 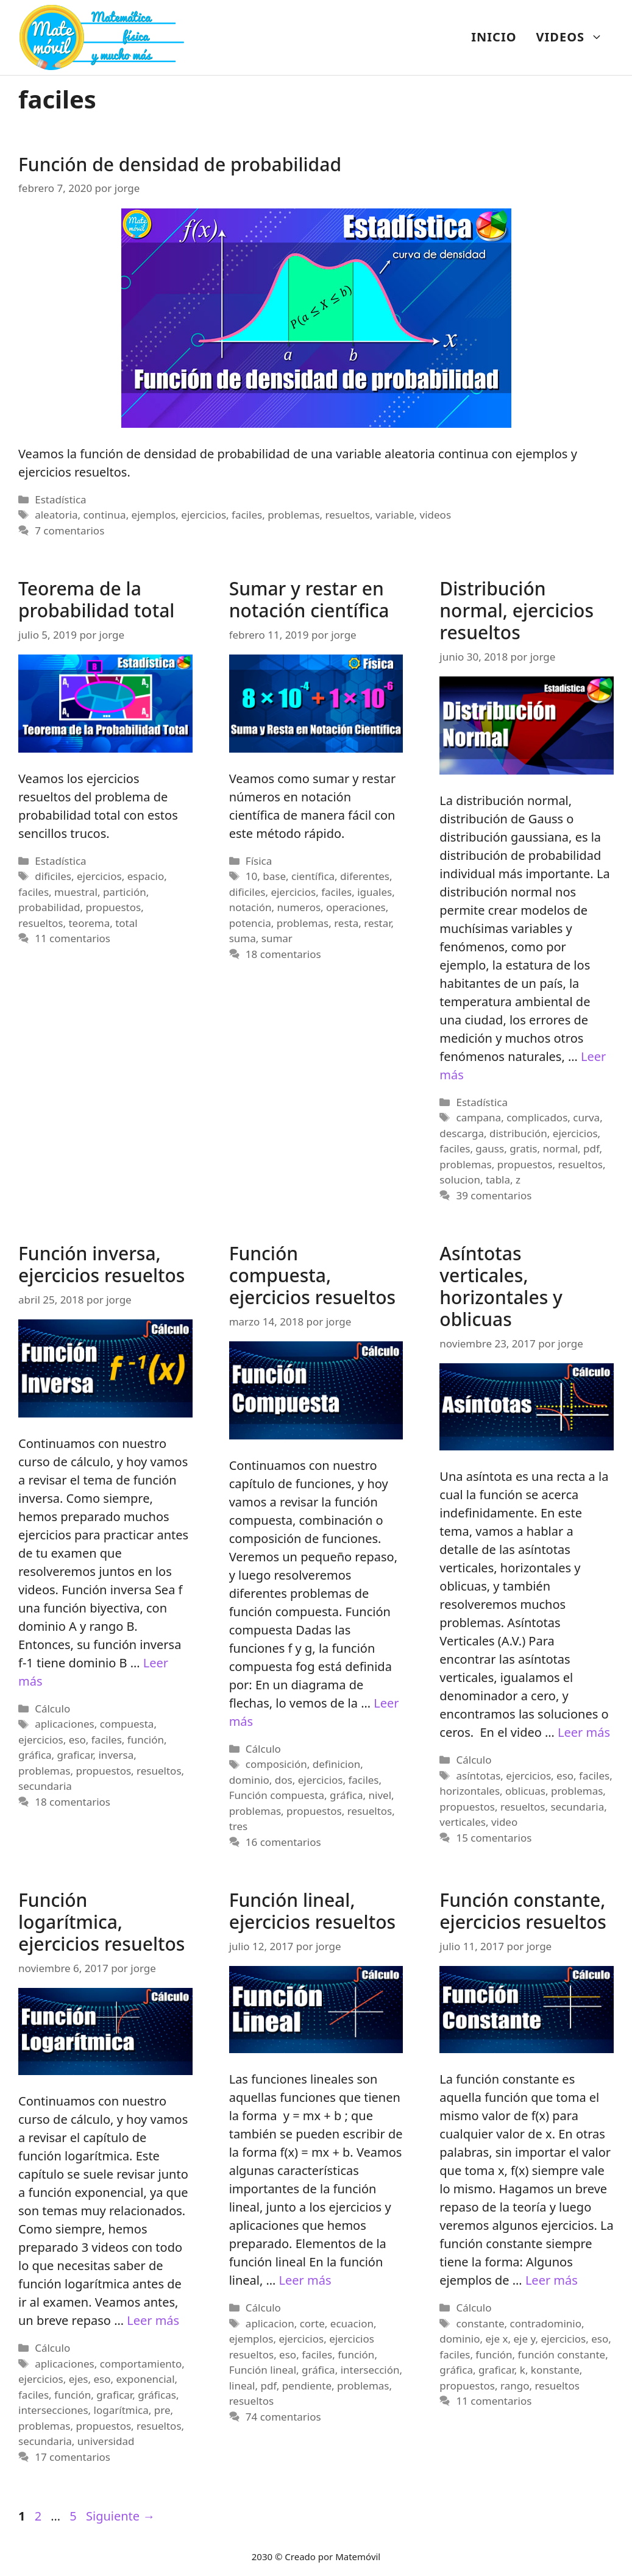 I want to click on gratis, so click(x=523, y=1148).